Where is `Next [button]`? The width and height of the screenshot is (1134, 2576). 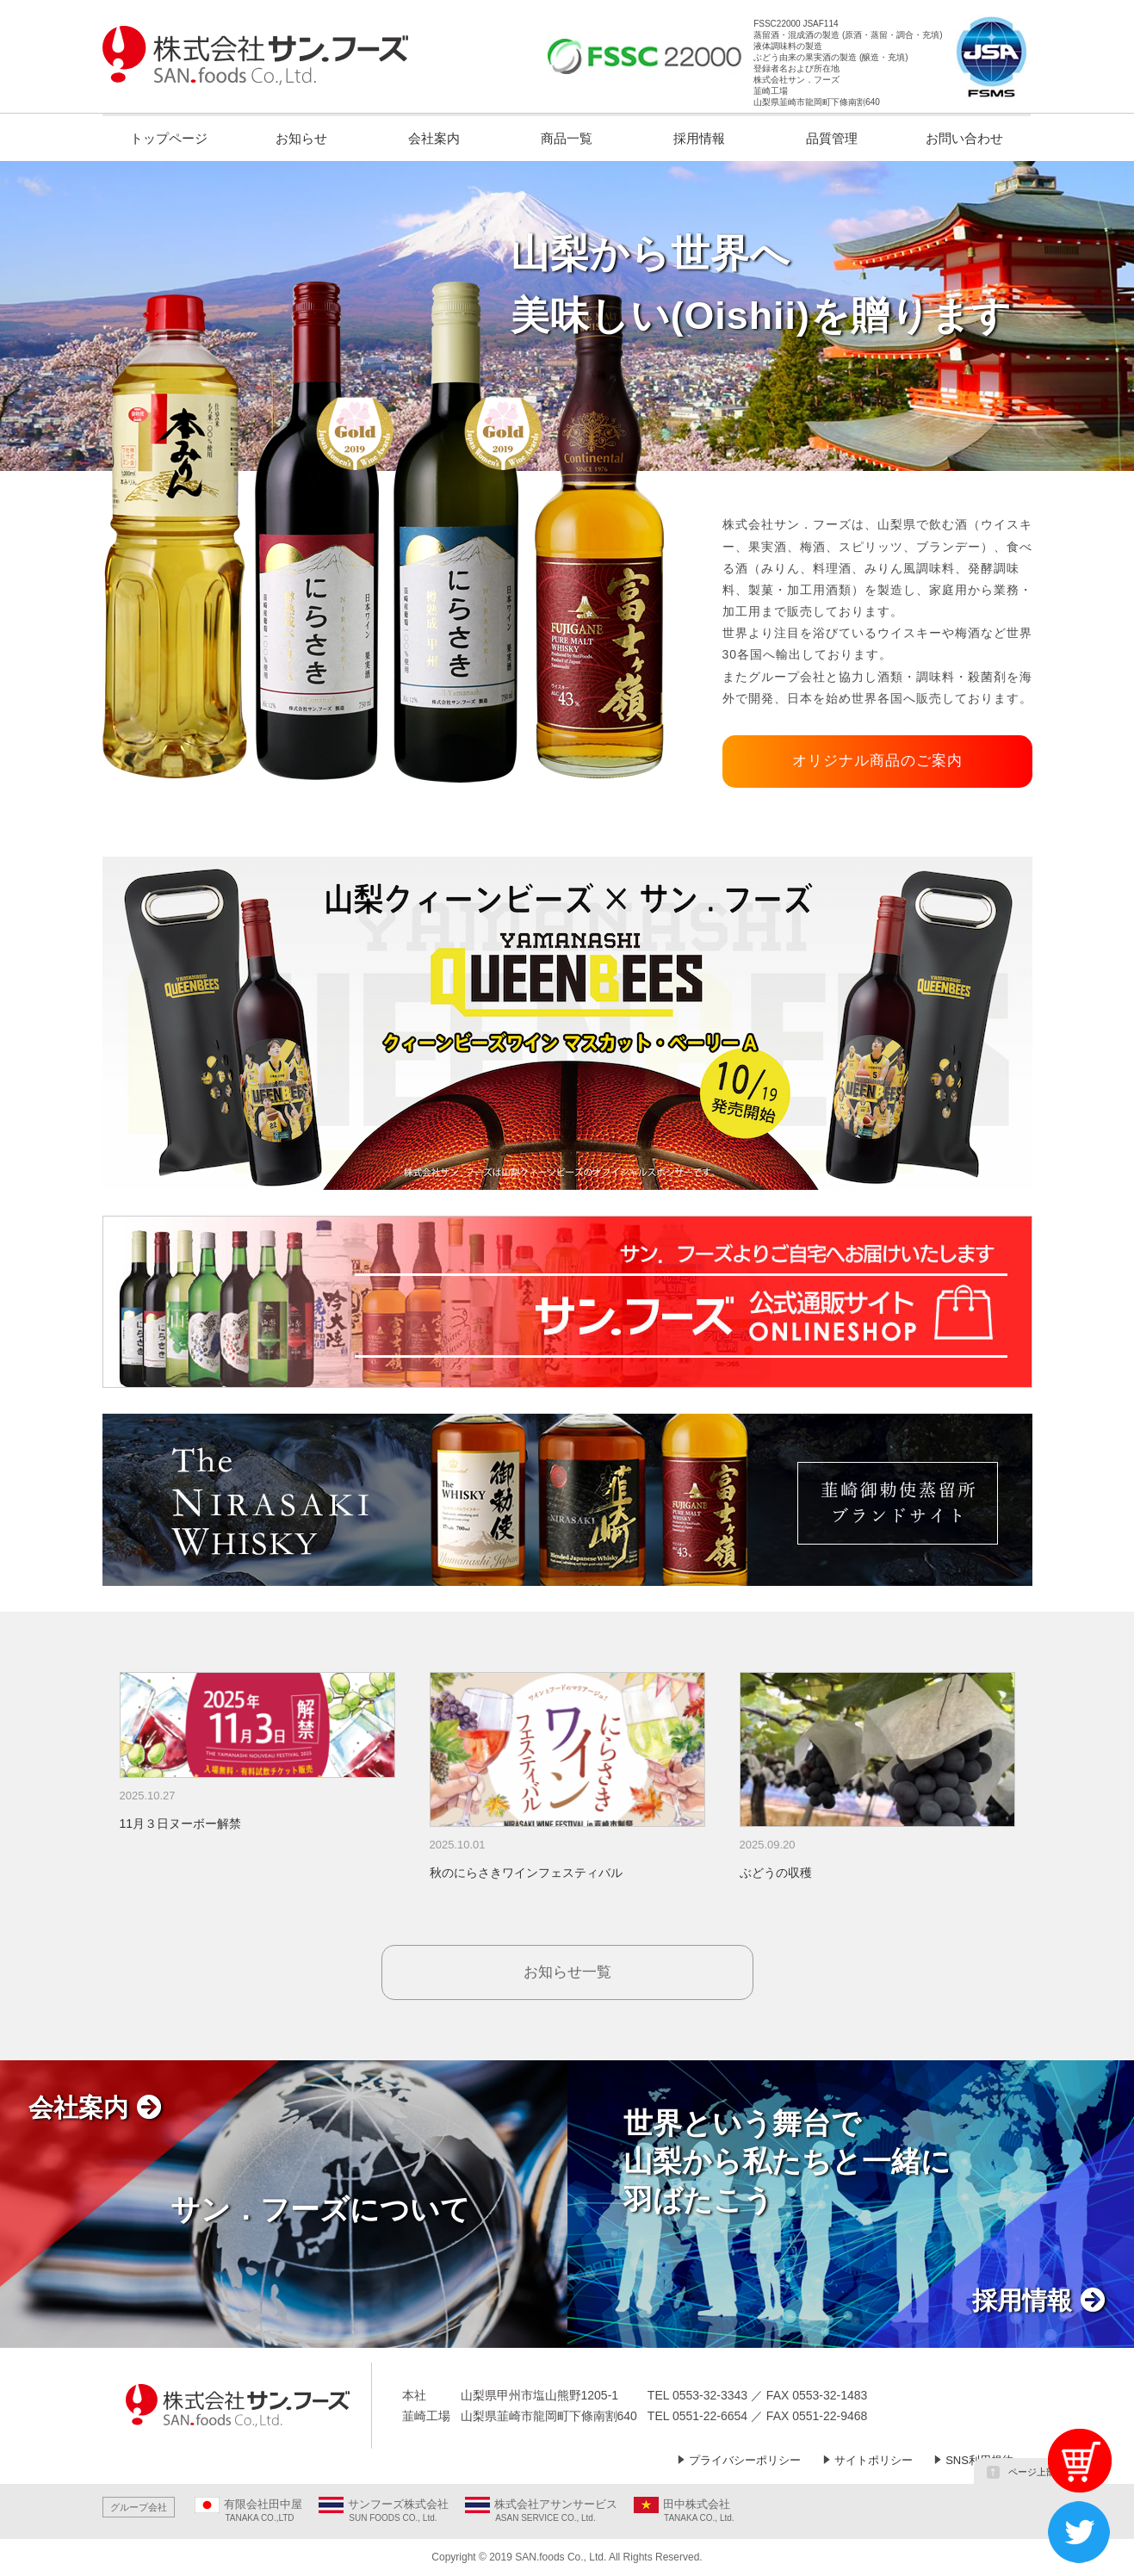
Next [button] is located at coordinates (1031, 1787).